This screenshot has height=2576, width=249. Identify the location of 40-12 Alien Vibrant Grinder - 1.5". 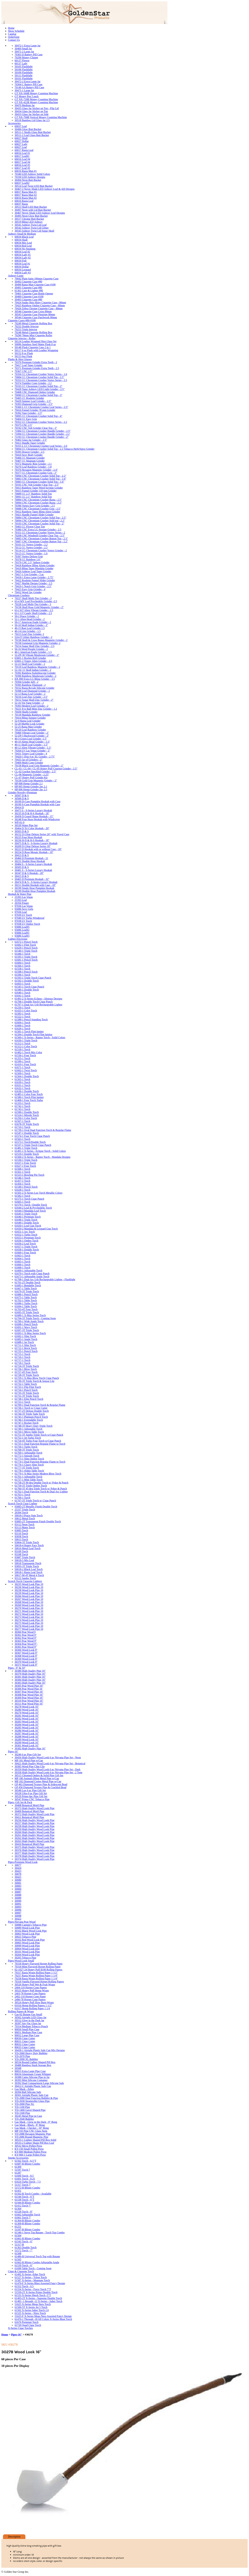
(33, 747).